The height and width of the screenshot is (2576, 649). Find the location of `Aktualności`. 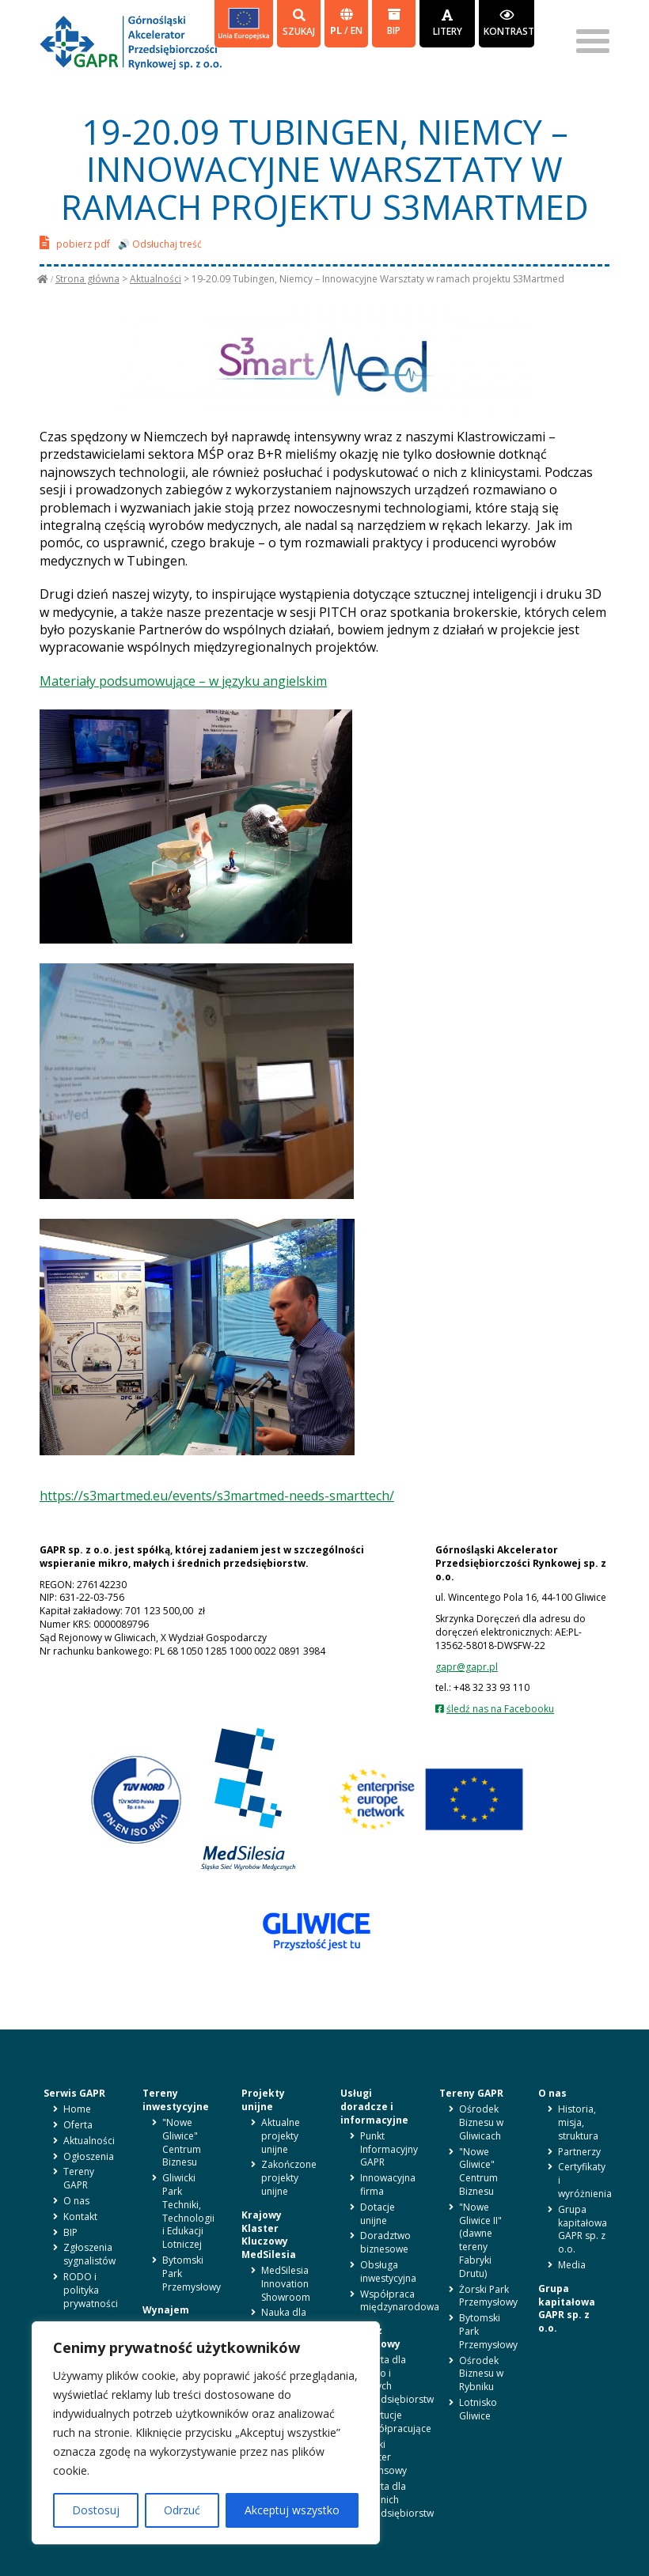

Aktualności is located at coordinates (155, 279).